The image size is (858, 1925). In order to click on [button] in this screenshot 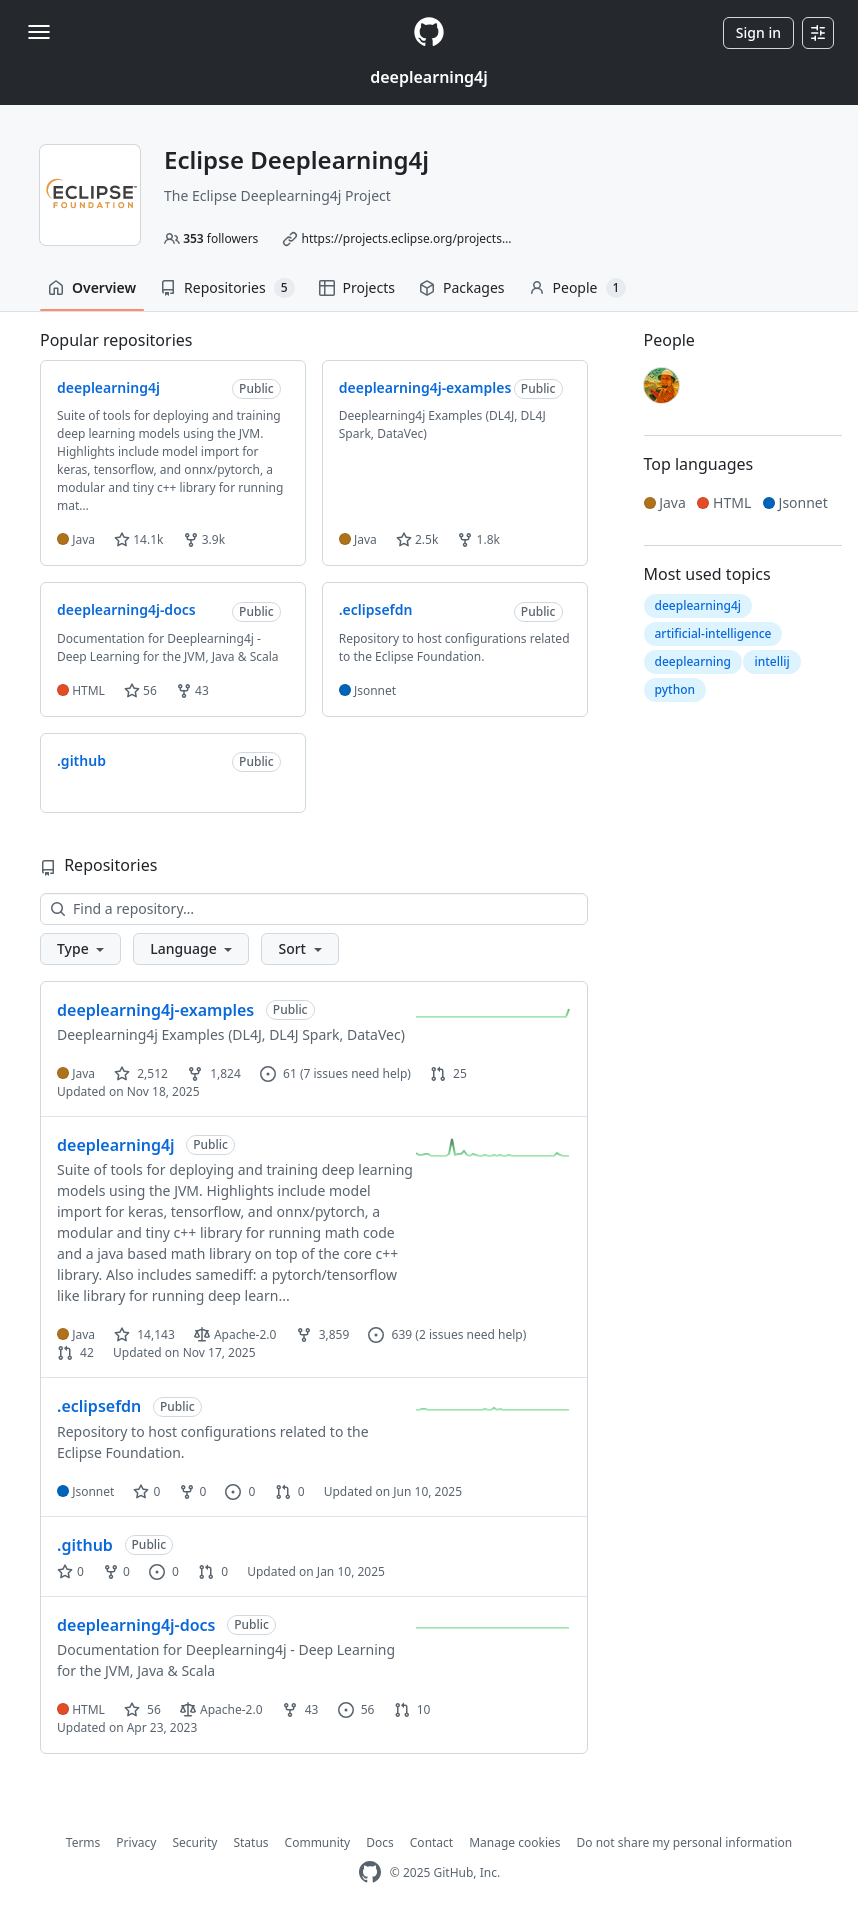, I will do `click(80, 949)`.